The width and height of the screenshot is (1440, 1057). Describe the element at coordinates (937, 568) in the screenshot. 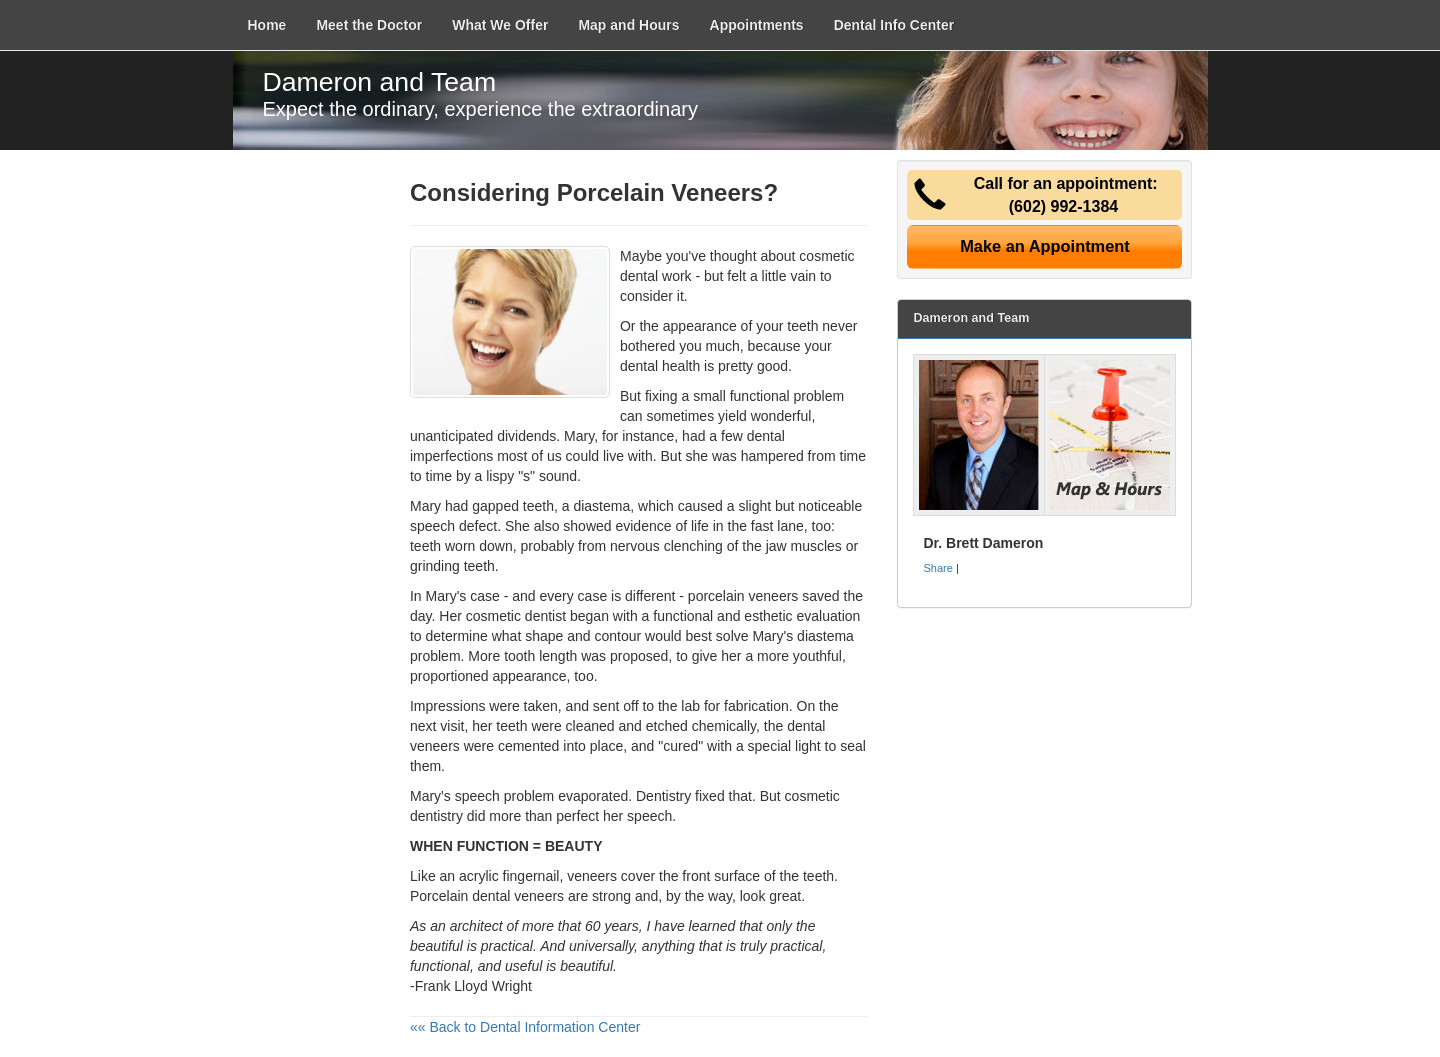

I see `Share` at that location.